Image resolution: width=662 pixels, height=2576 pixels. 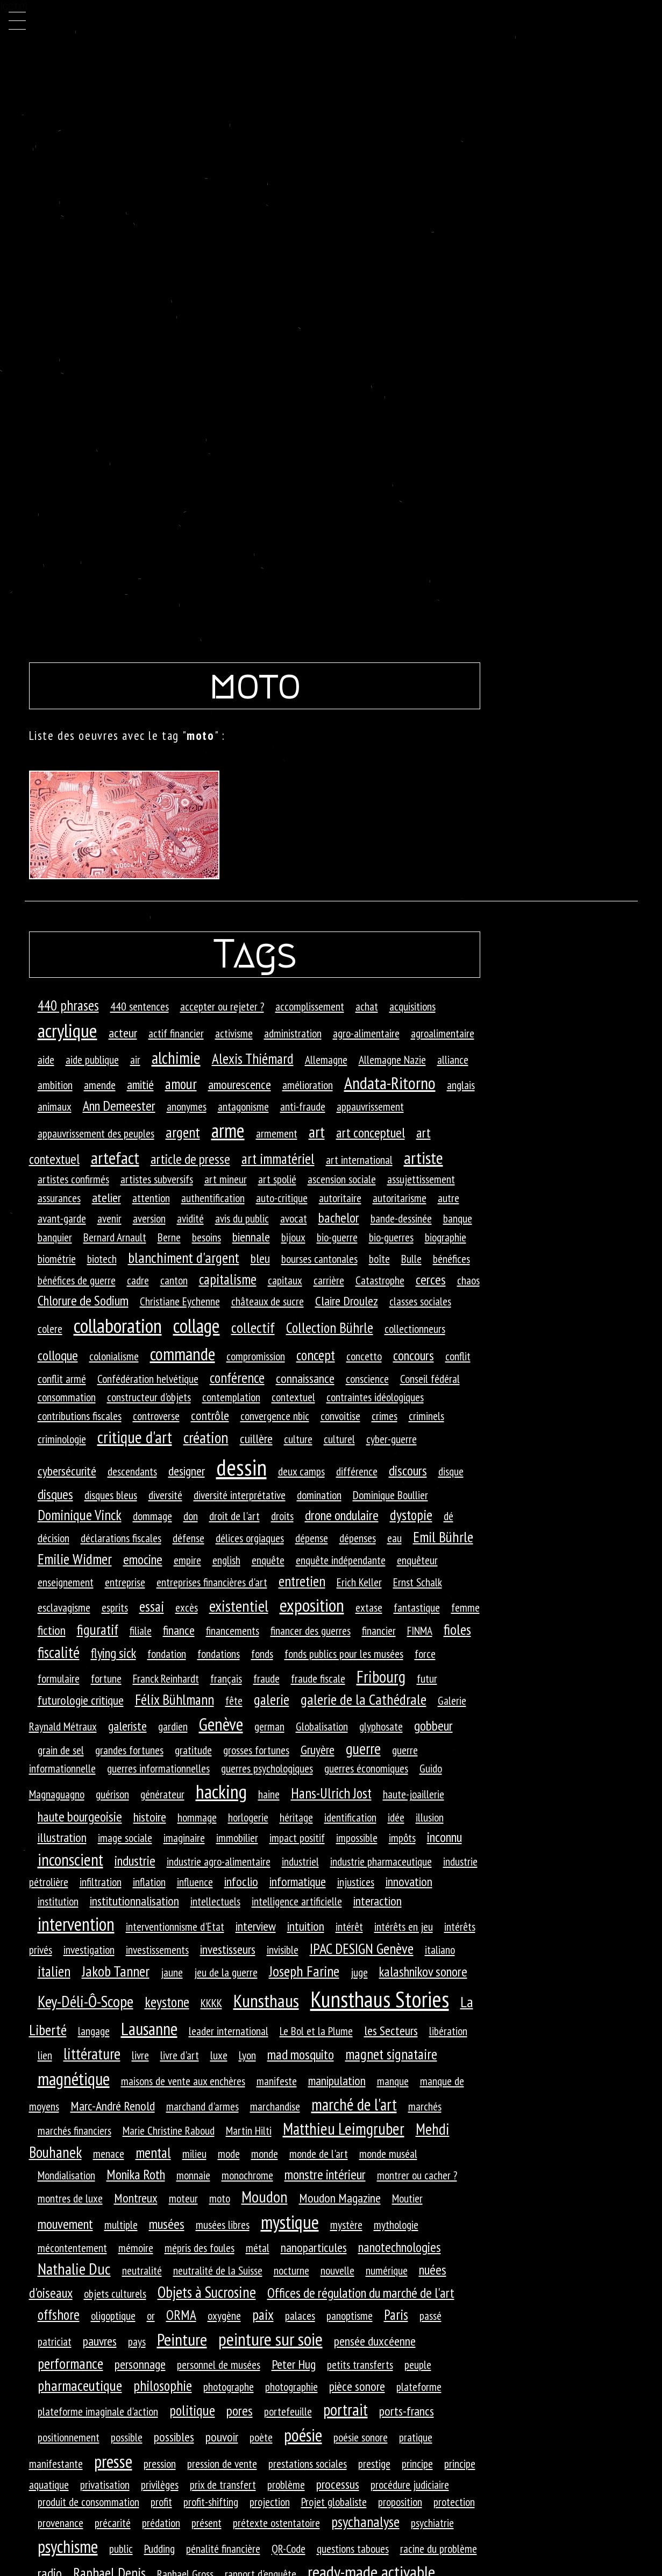 What do you see at coordinates (341, 1560) in the screenshot?
I see `enquête indépendante [enquête indépendante (1 élément)]` at bounding box center [341, 1560].